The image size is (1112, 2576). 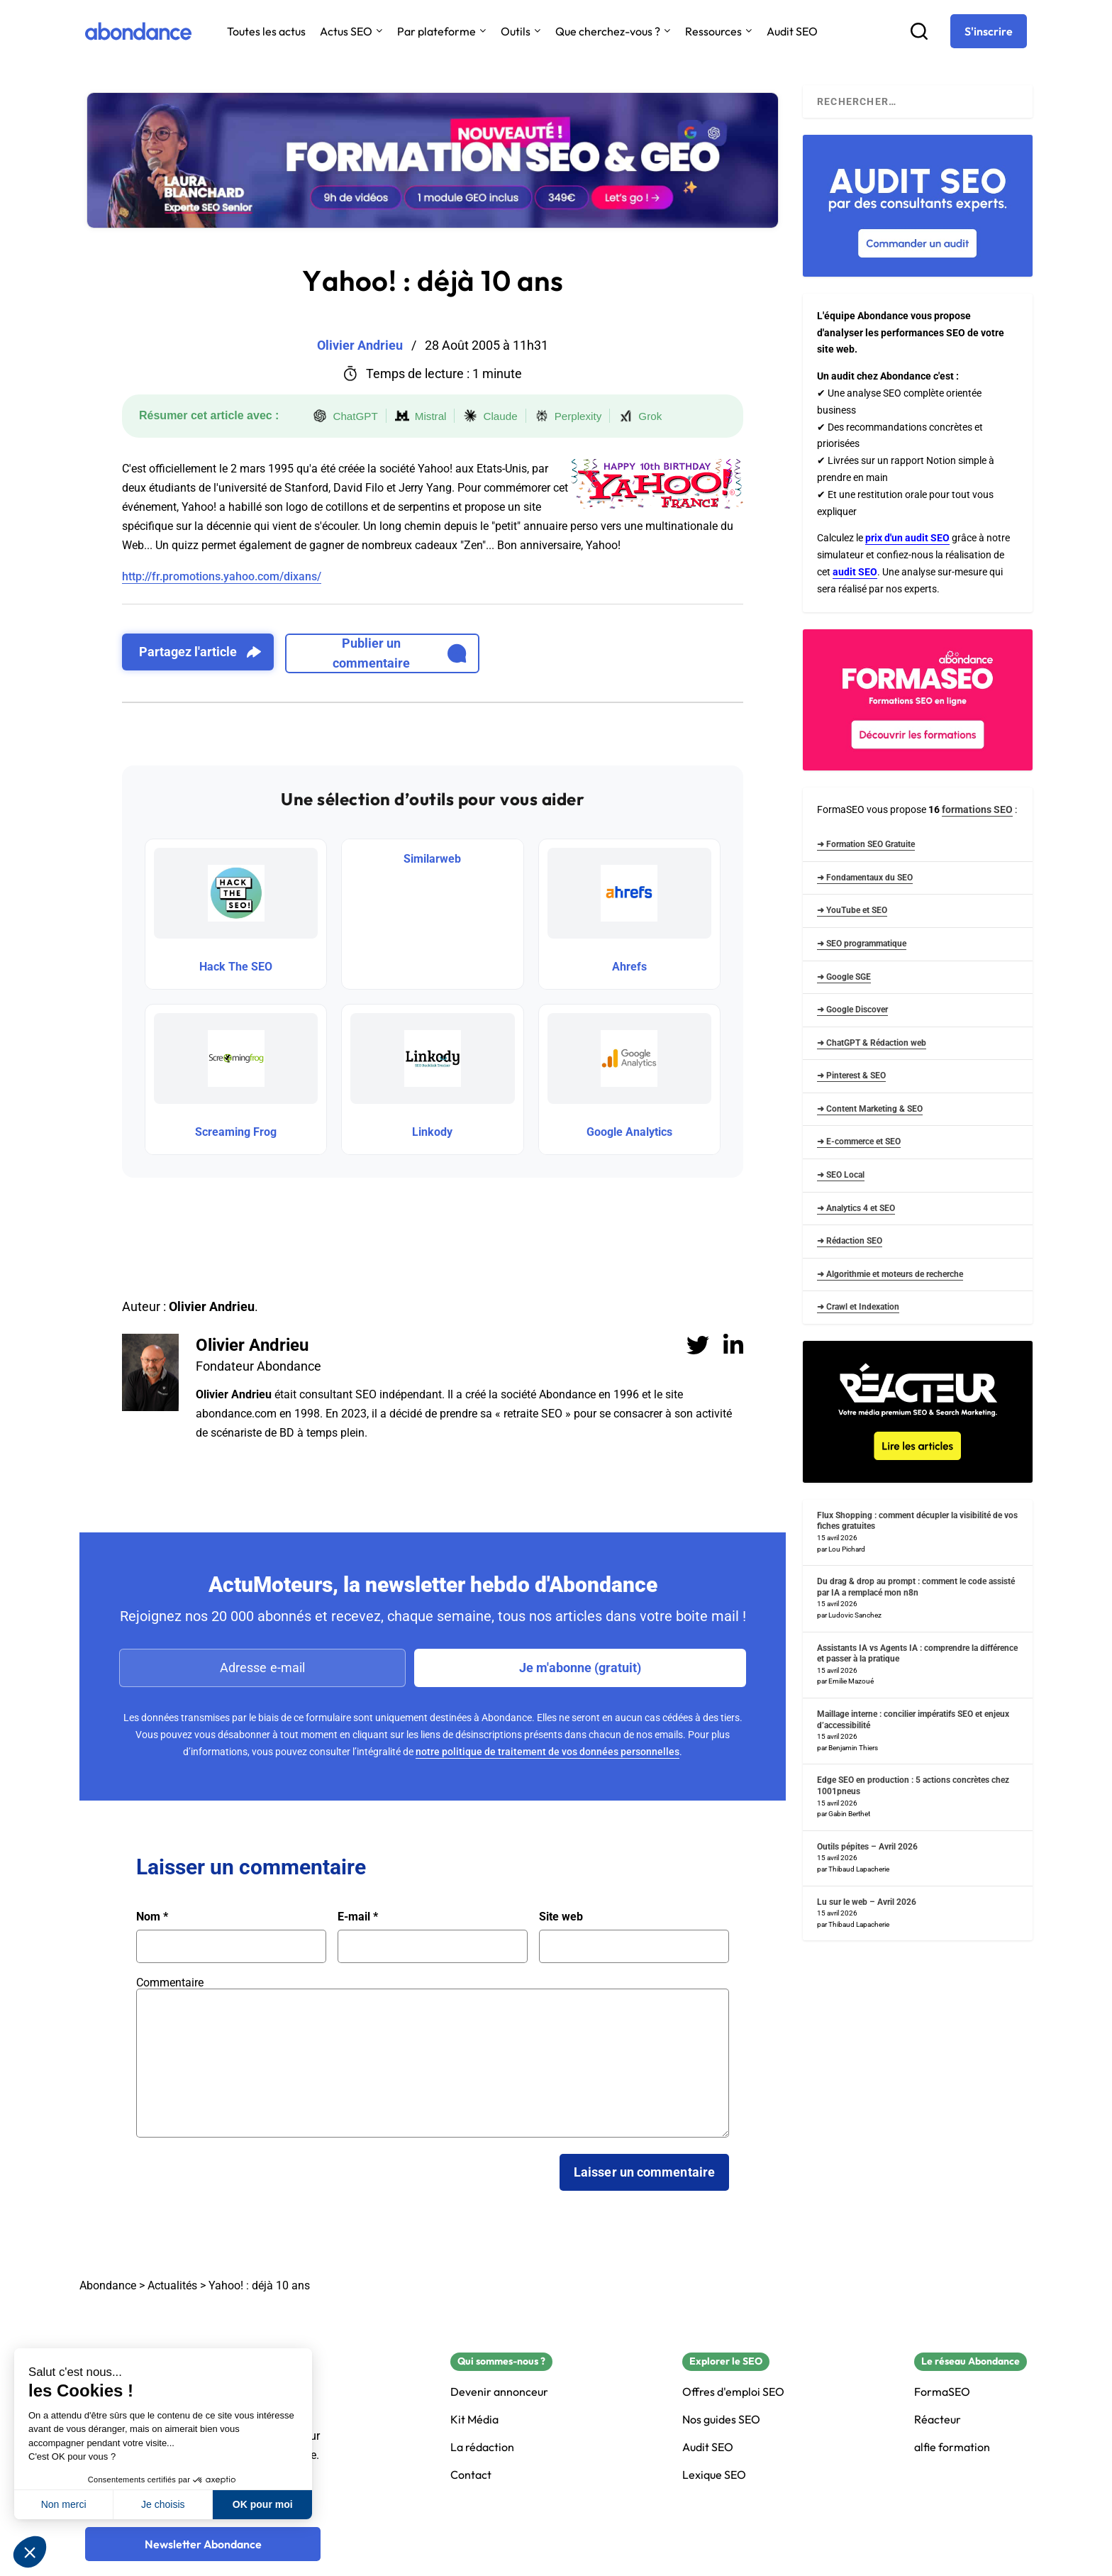 I want to click on ➜ Fondamentaux du SEO, so click(x=865, y=878).